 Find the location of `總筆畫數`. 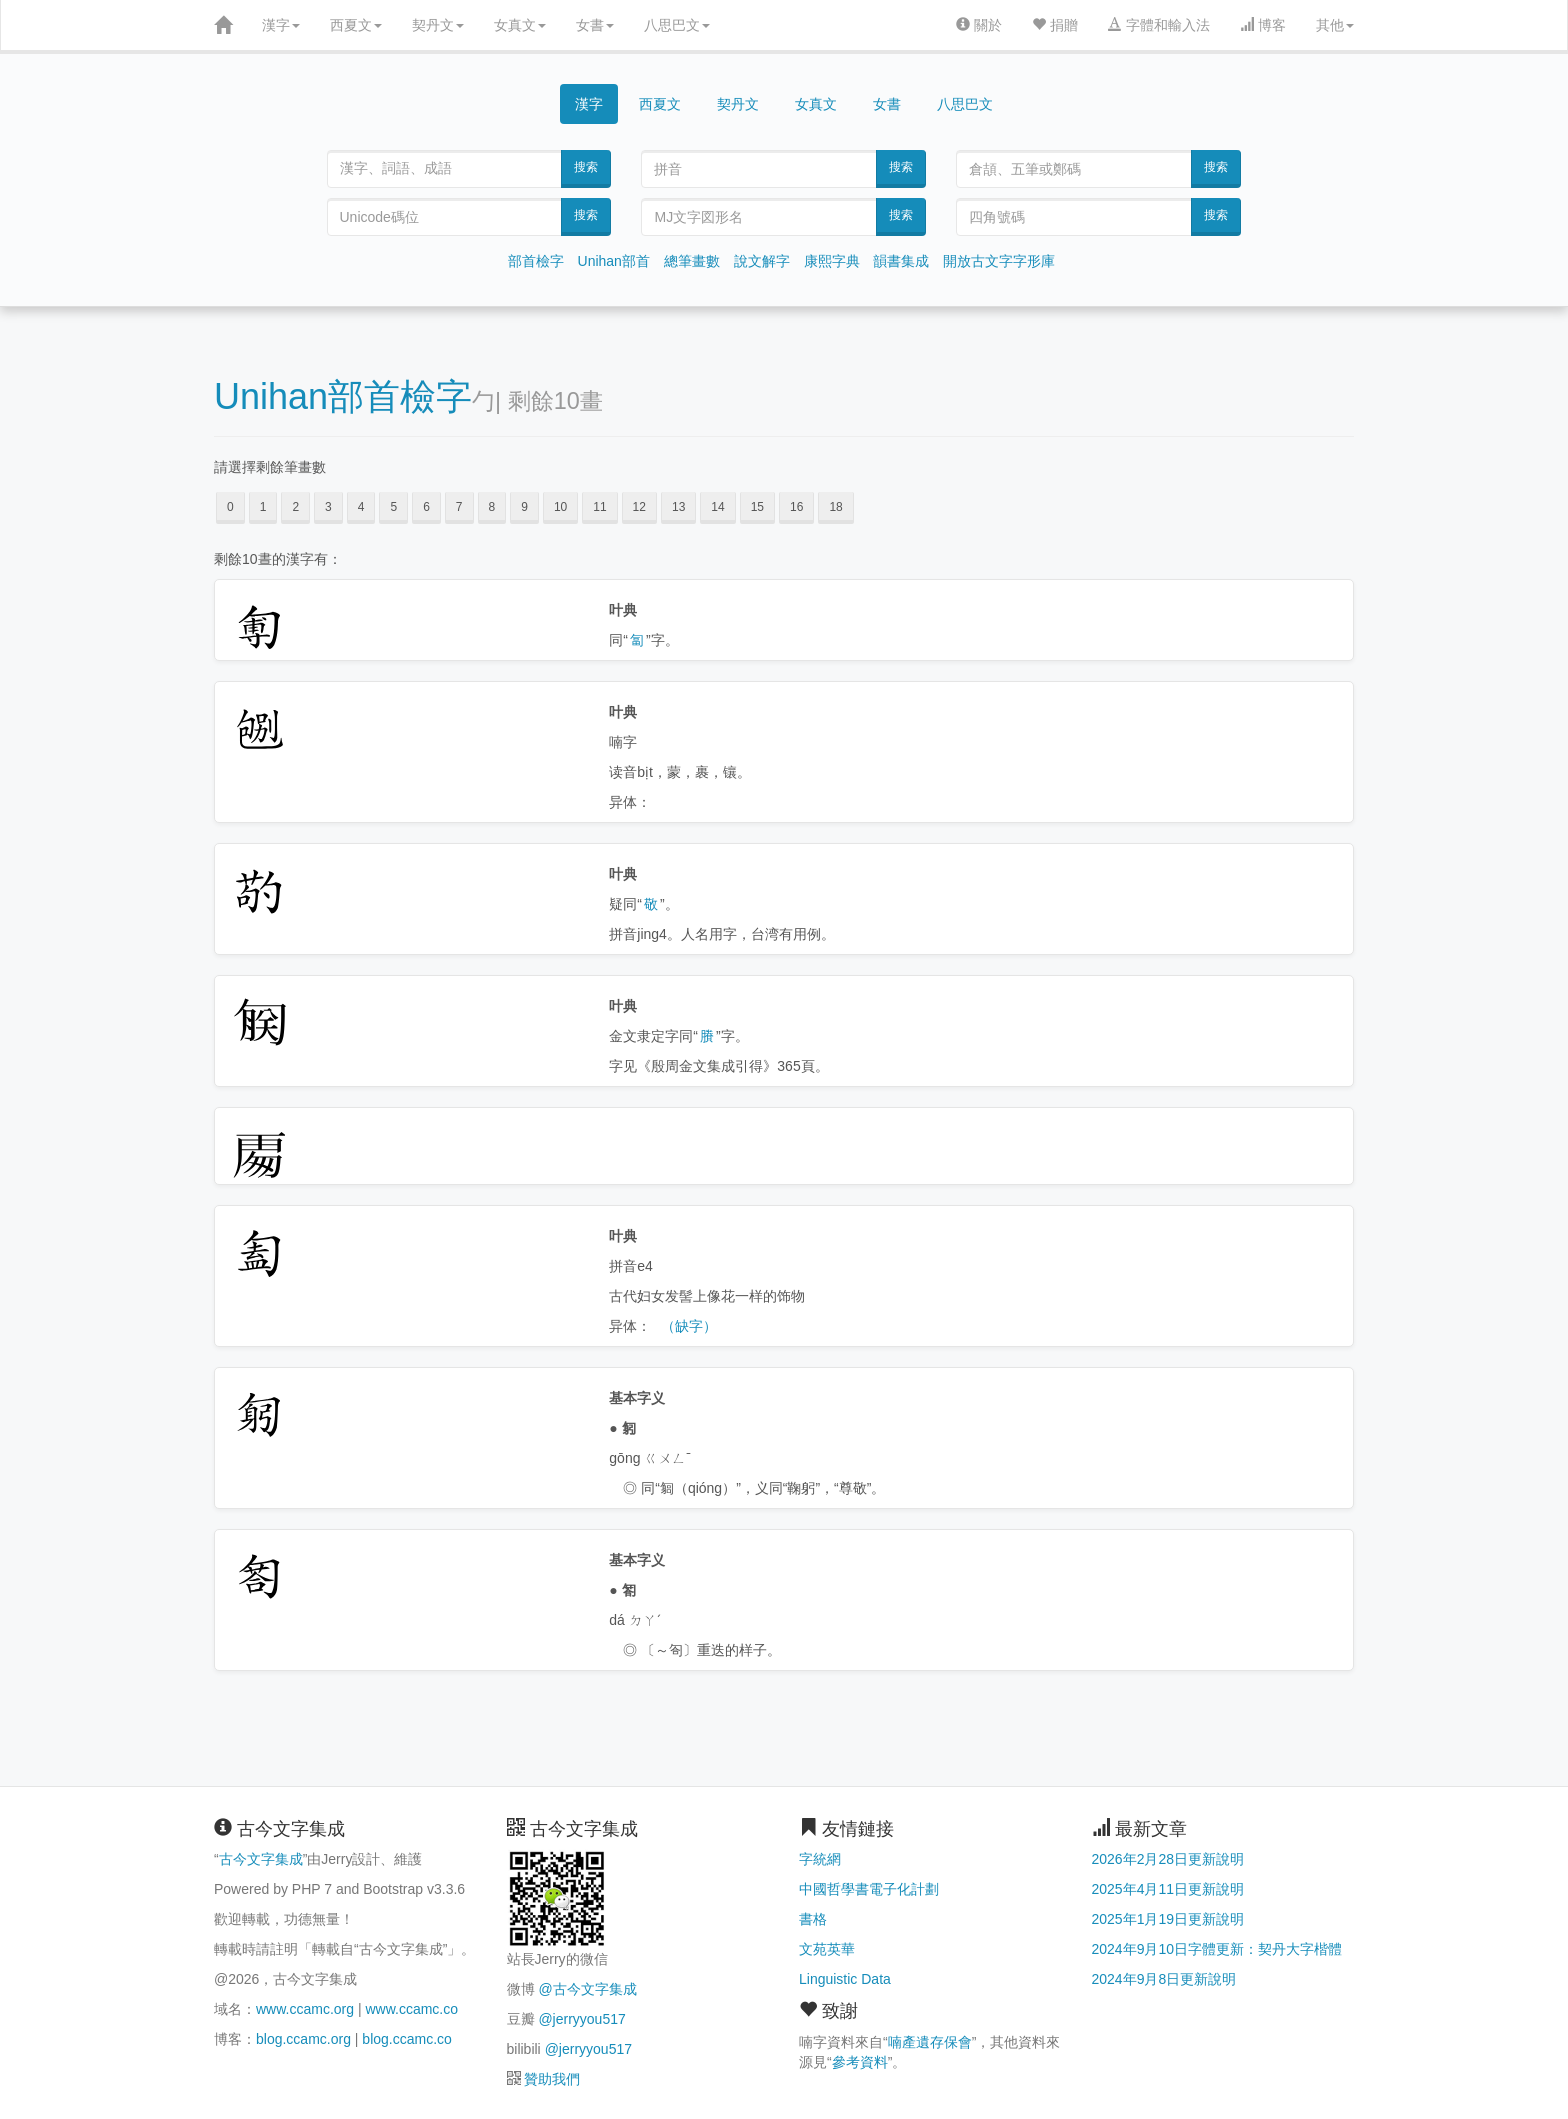

總筆畫數 is located at coordinates (692, 261).